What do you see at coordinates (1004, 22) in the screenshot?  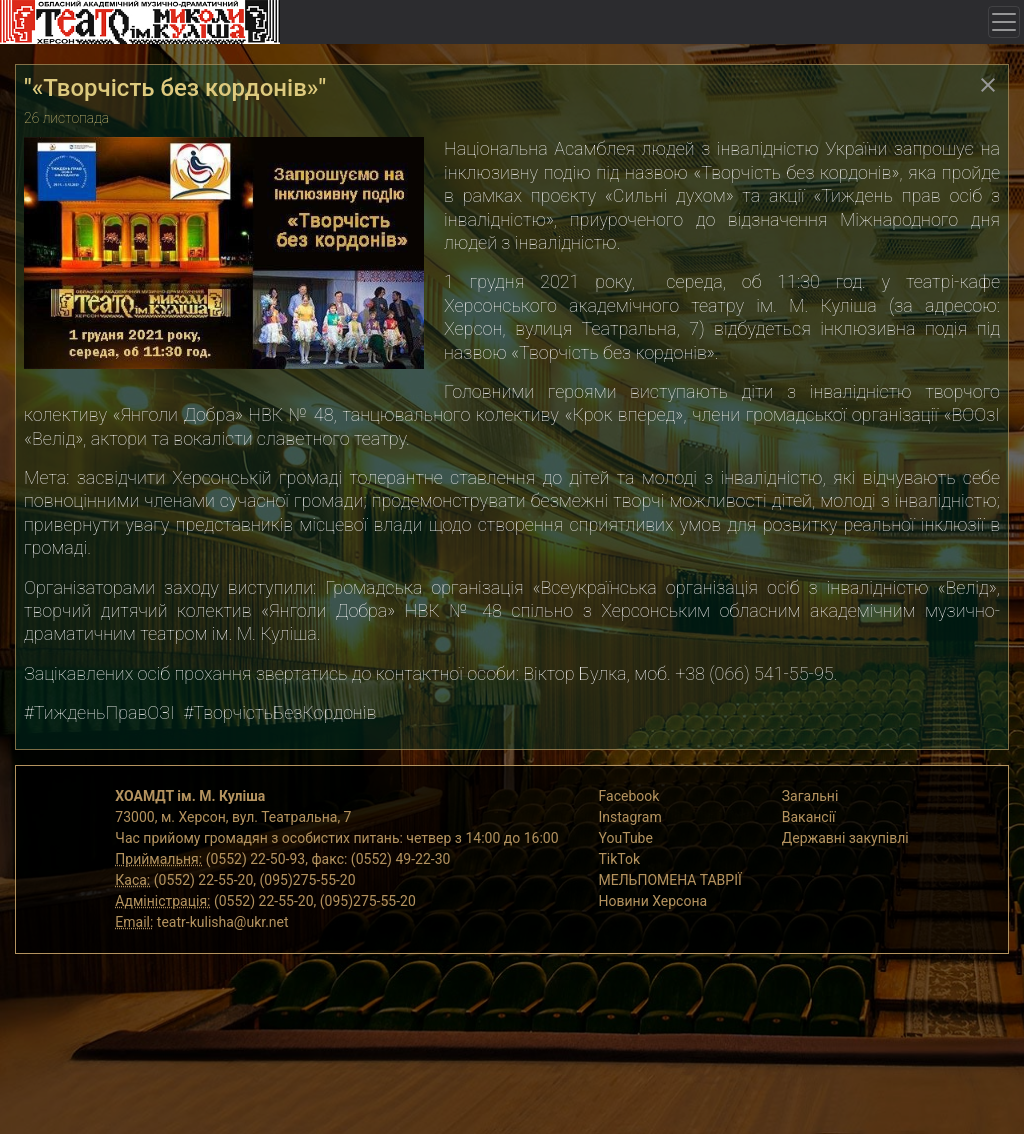 I see `[Toggle navigation]` at bounding box center [1004, 22].